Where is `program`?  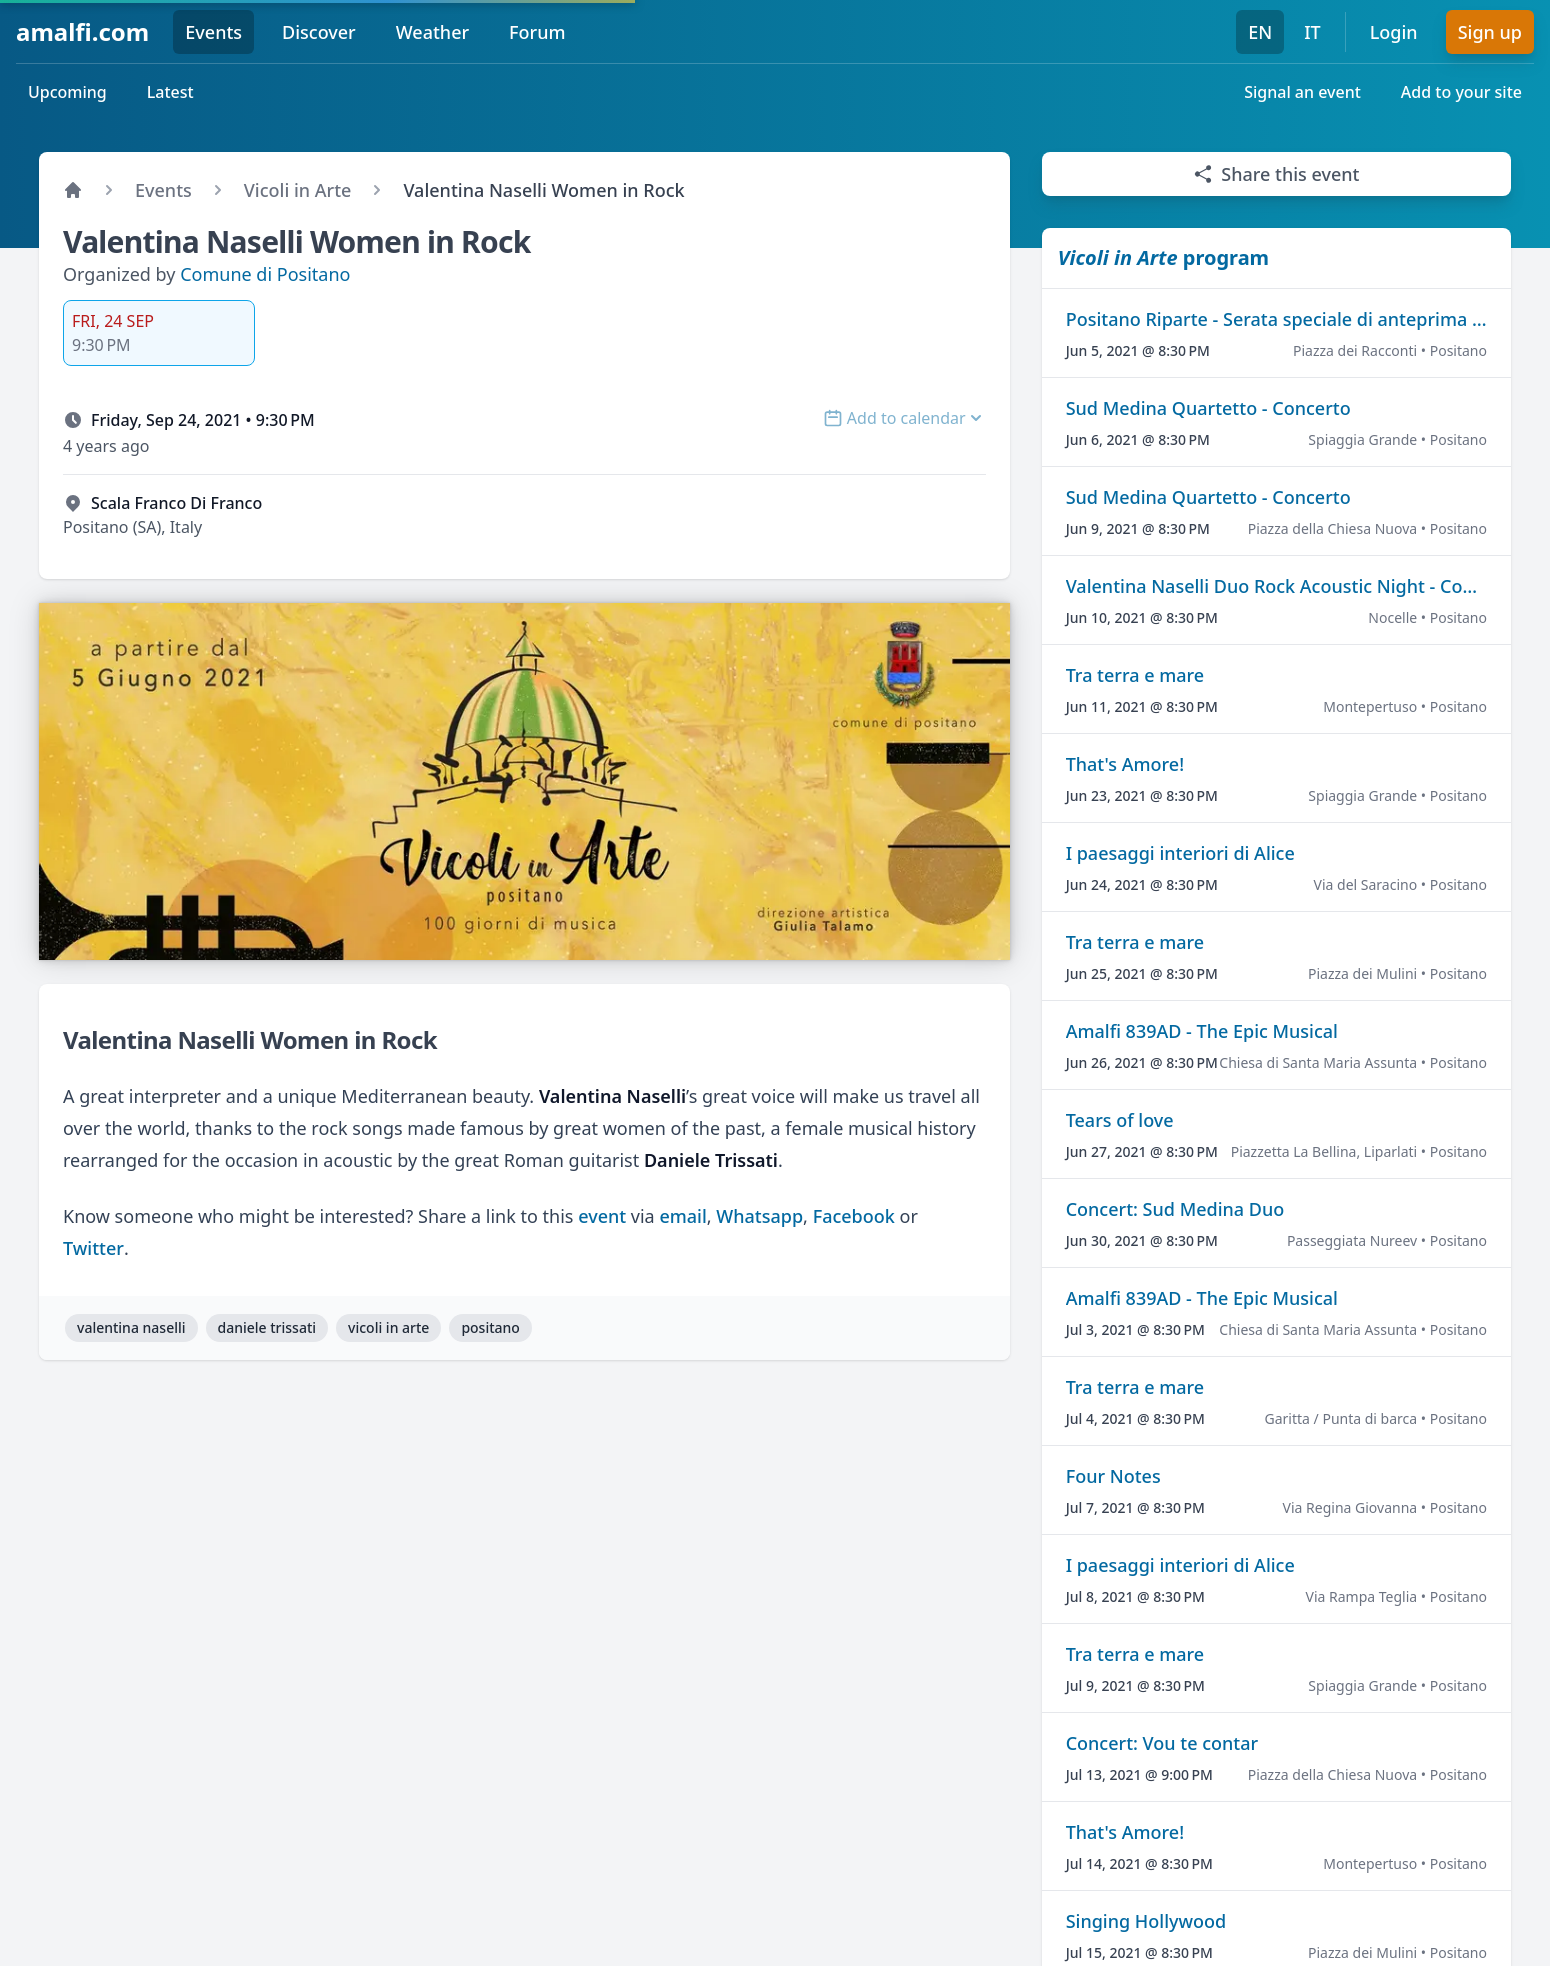
program is located at coordinates (1163, 257).